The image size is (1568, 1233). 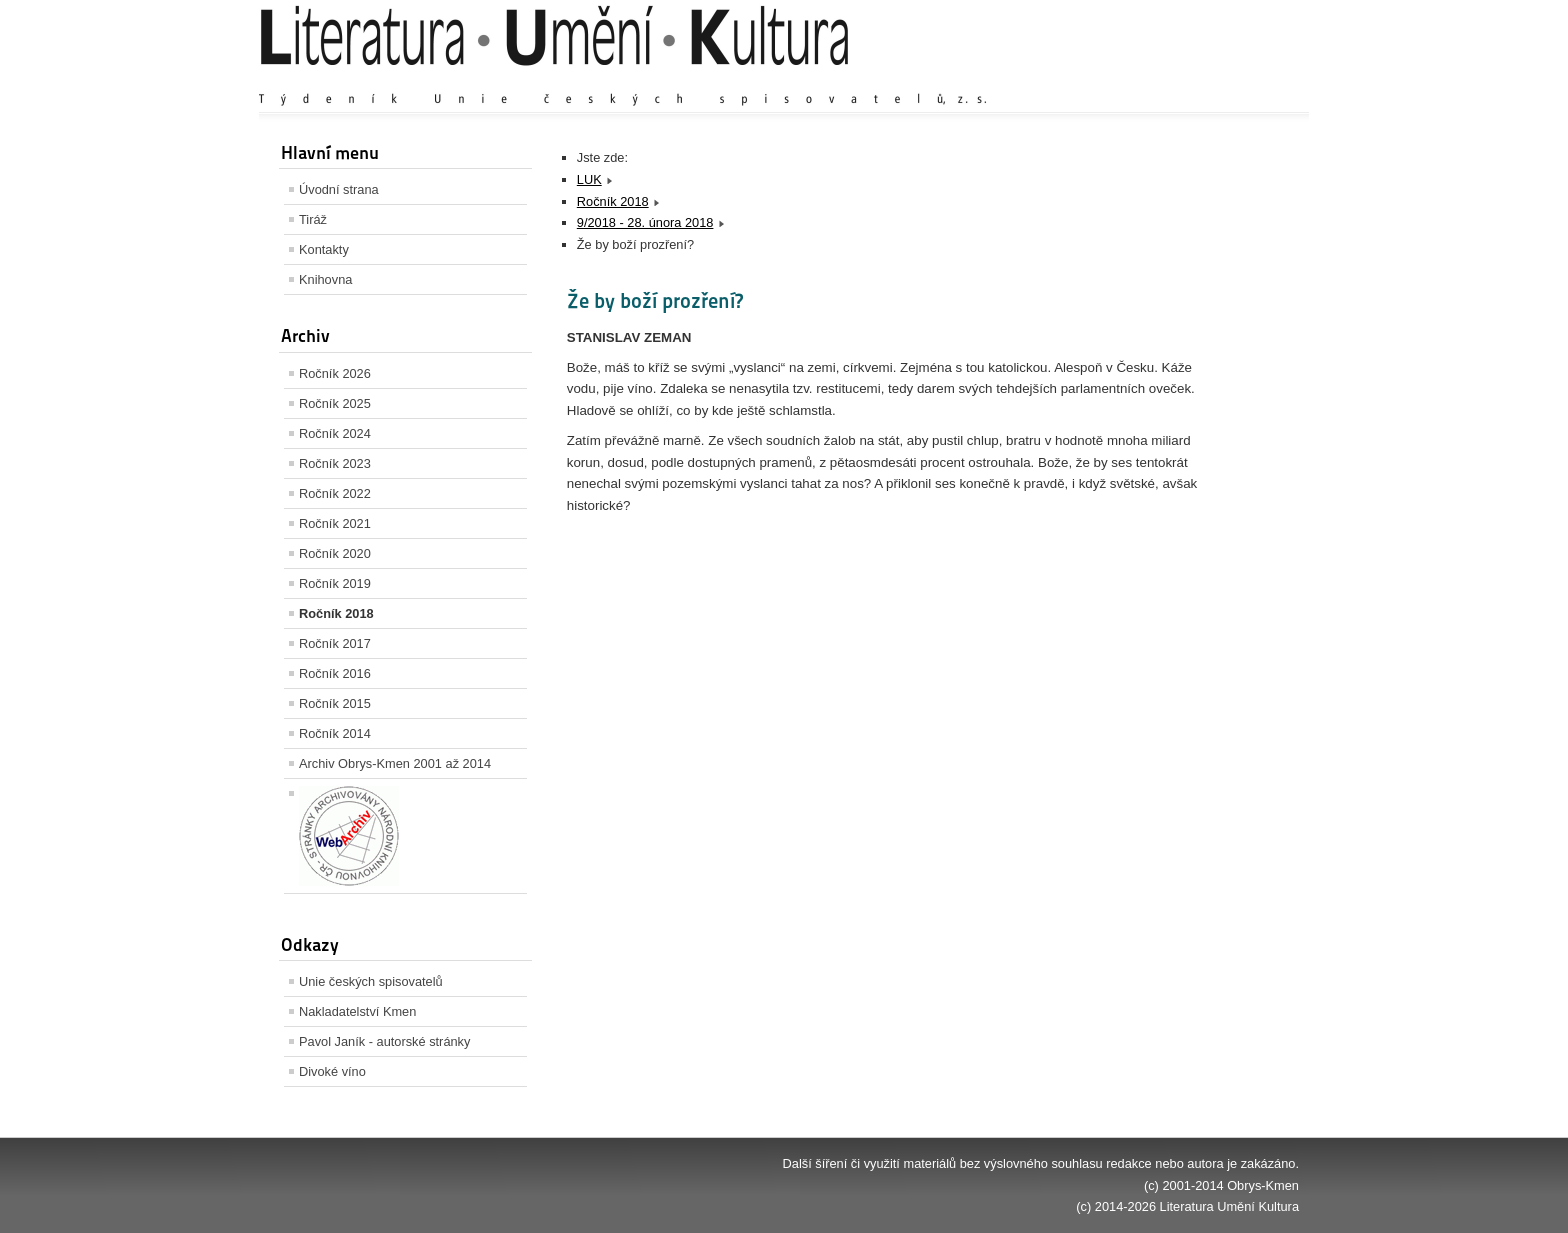 What do you see at coordinates (324, 249) in the screenshot?
I see `Kontakty` at bounding box center [324, 249].